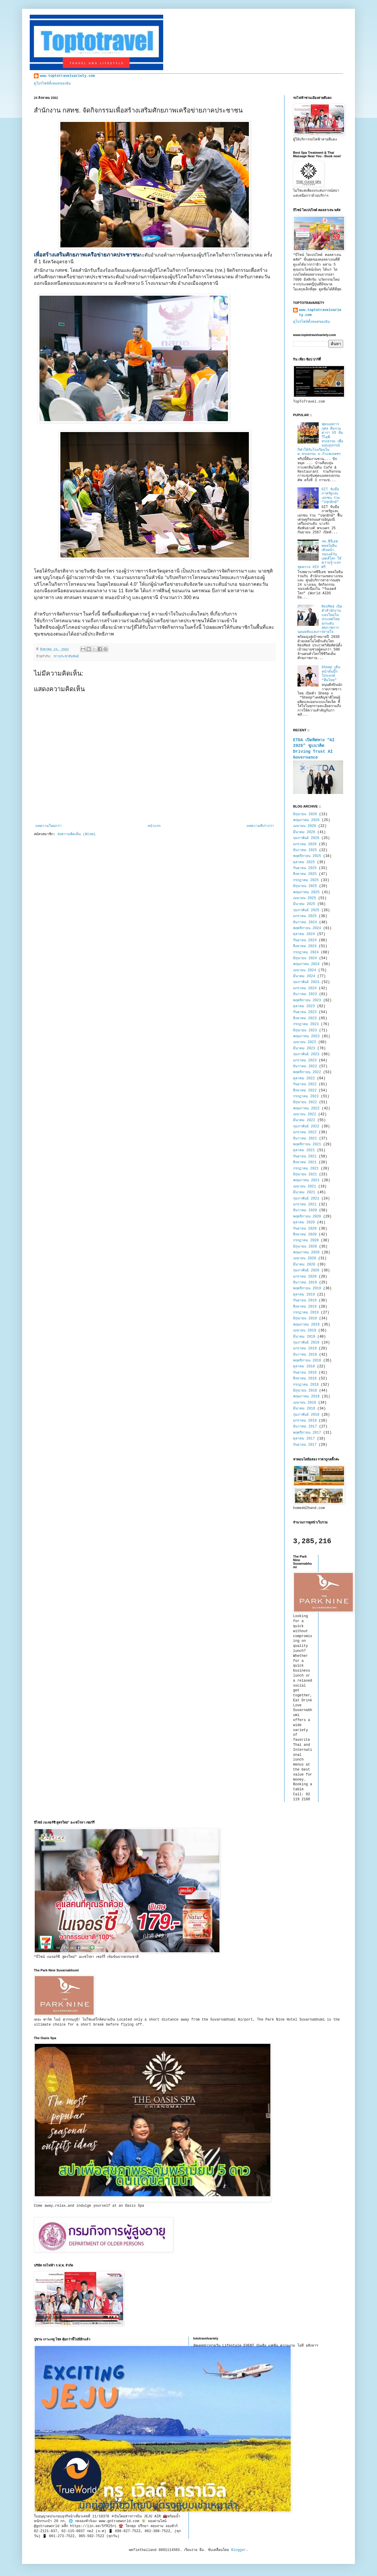 The image size is (377, 2576). Describe the element at coordinates (305, 1300) in the screenshot. I see `กันยายน 2019` at that location.